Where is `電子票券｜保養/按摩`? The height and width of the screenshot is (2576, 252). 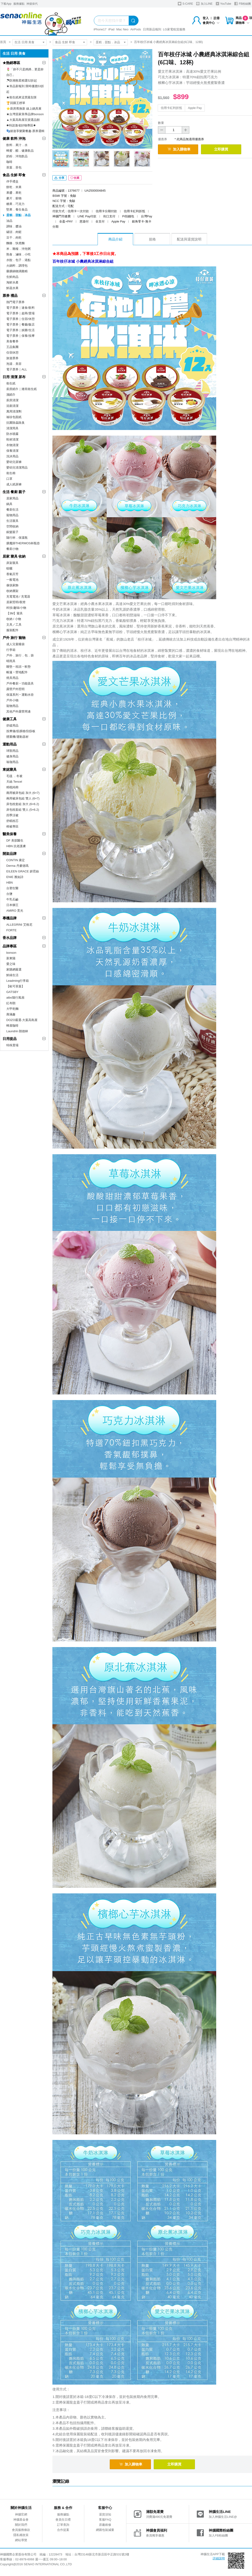 電子票券｜保養/按摩 is located at coordinates (20, 335).